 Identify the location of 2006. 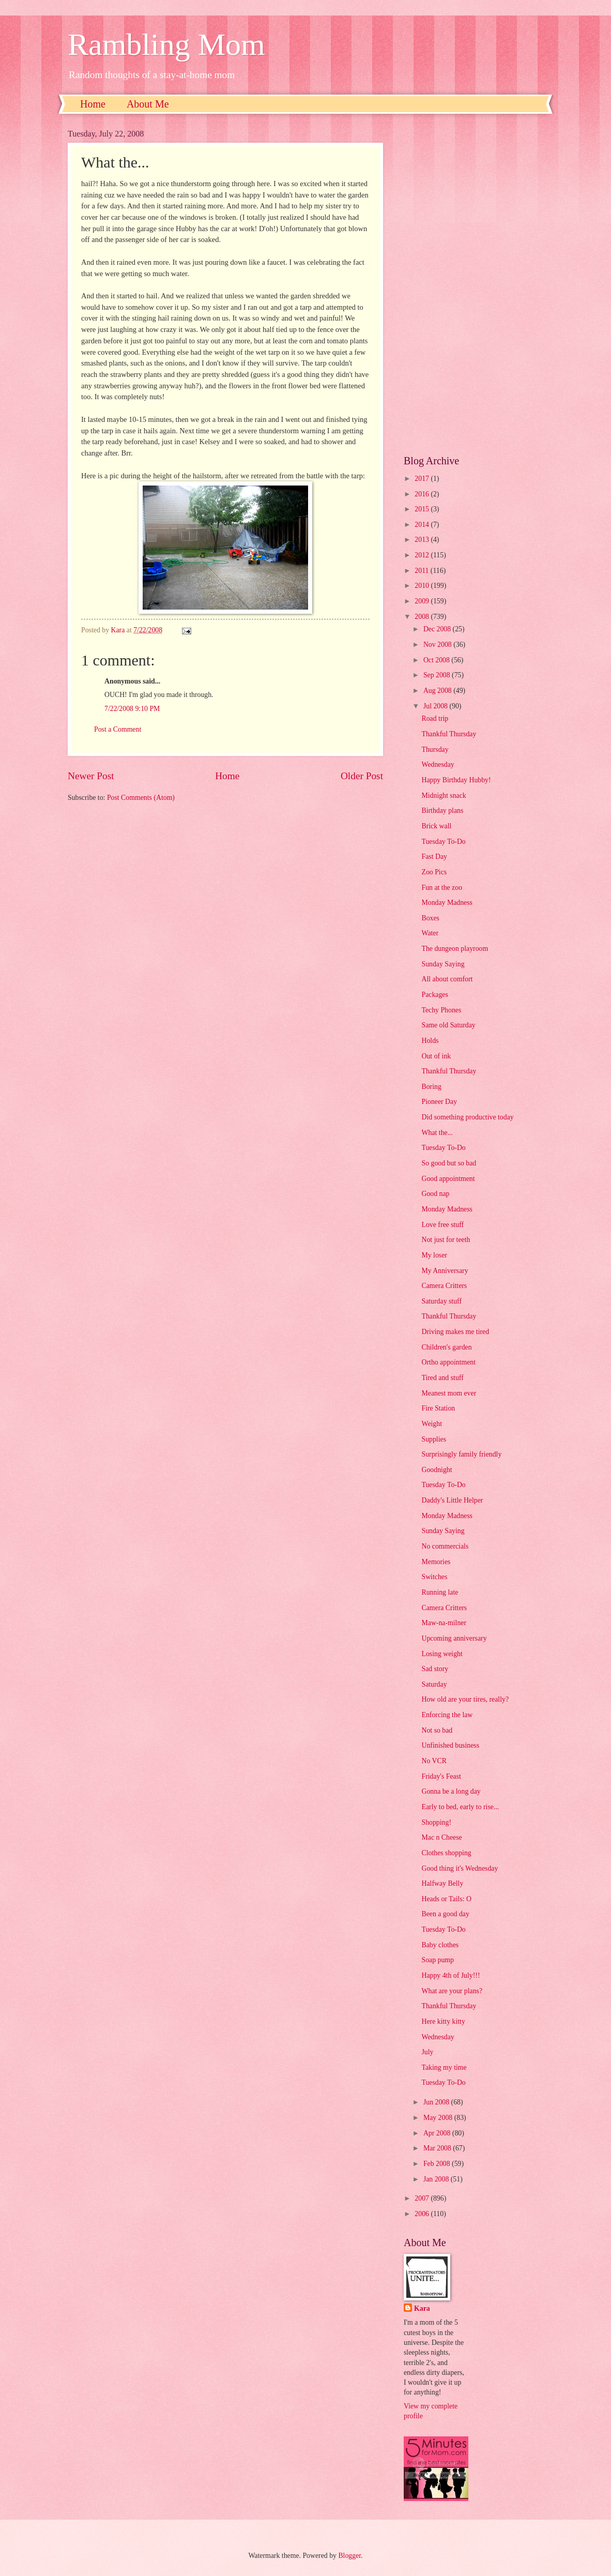
(423, 2214).